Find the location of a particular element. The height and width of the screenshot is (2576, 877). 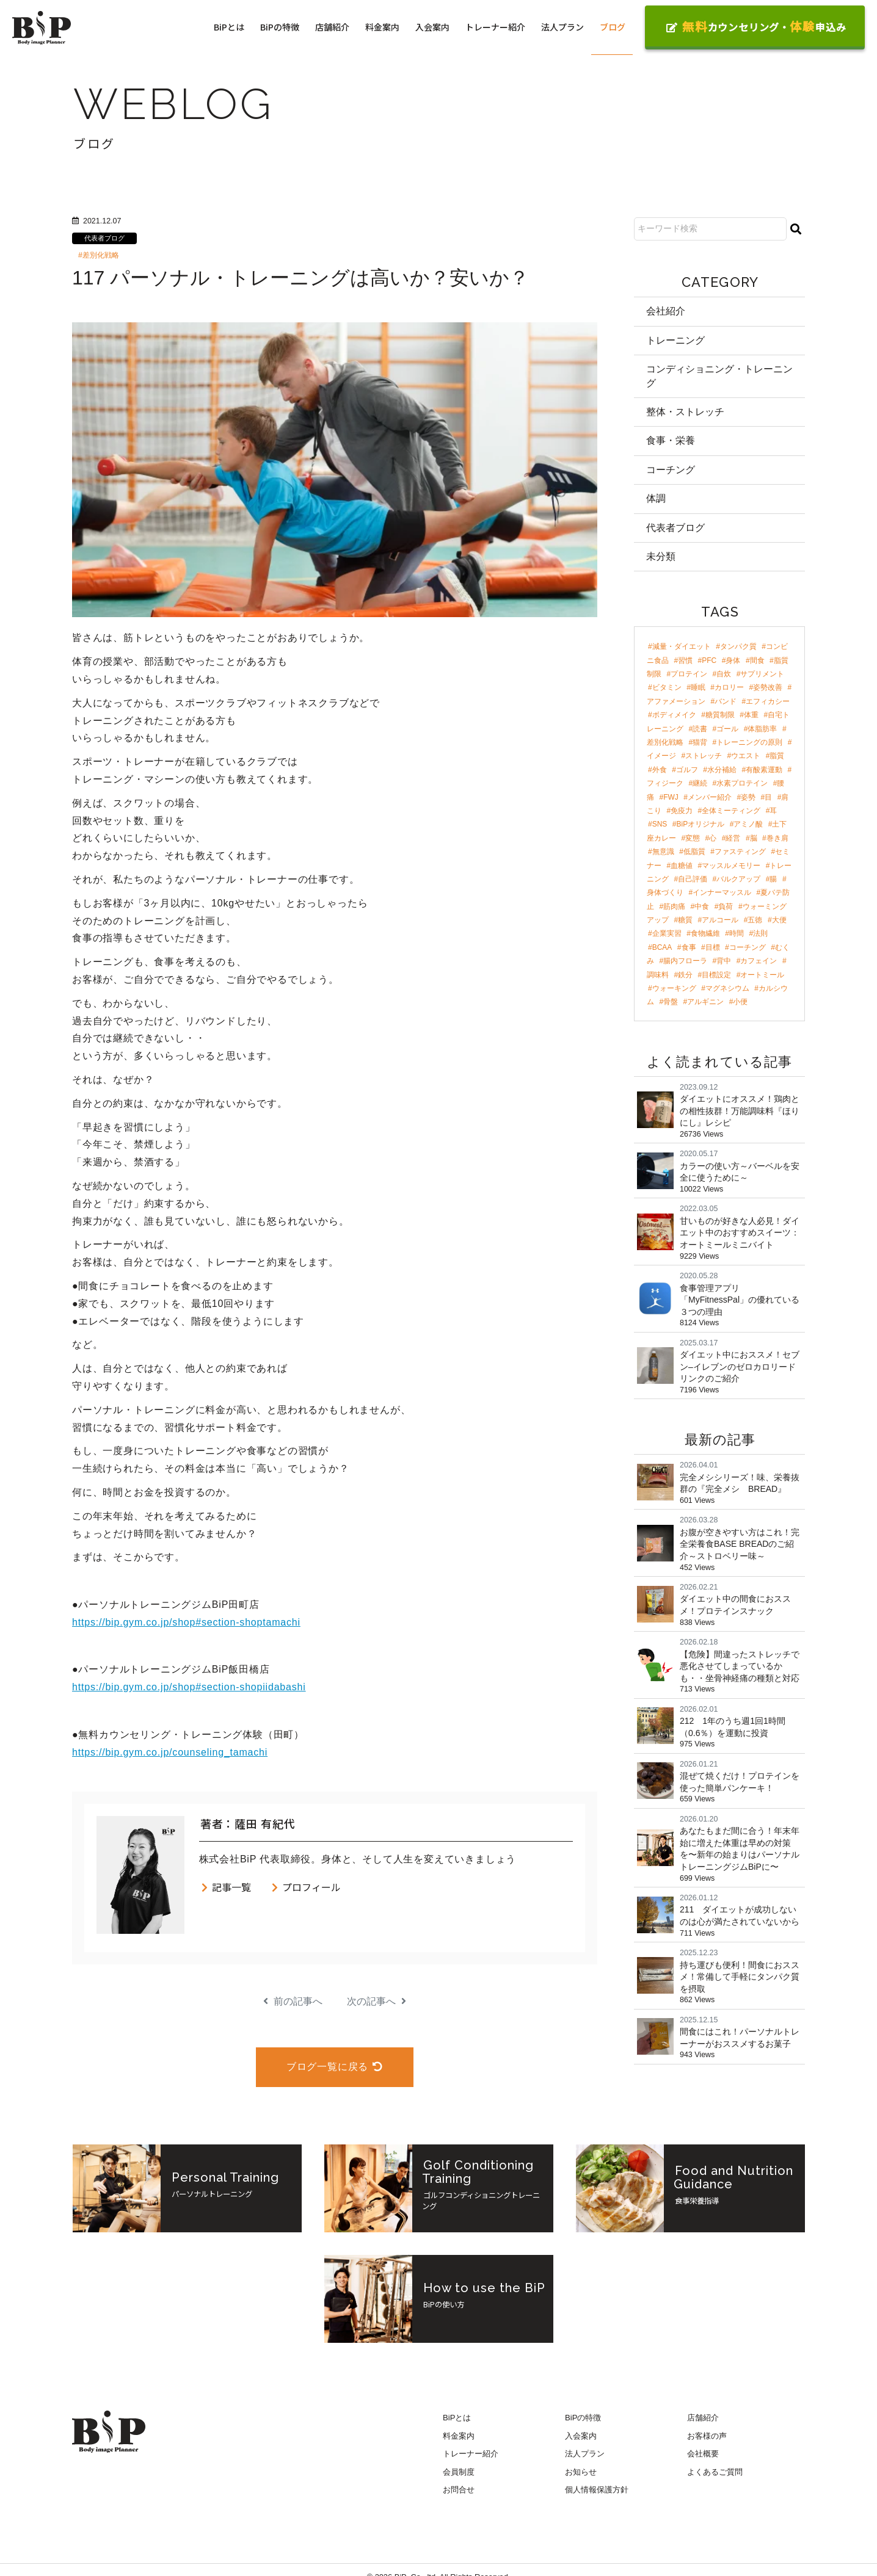

五徳 [五徳 (2個の項目)] is located at coordinates (755, 920).